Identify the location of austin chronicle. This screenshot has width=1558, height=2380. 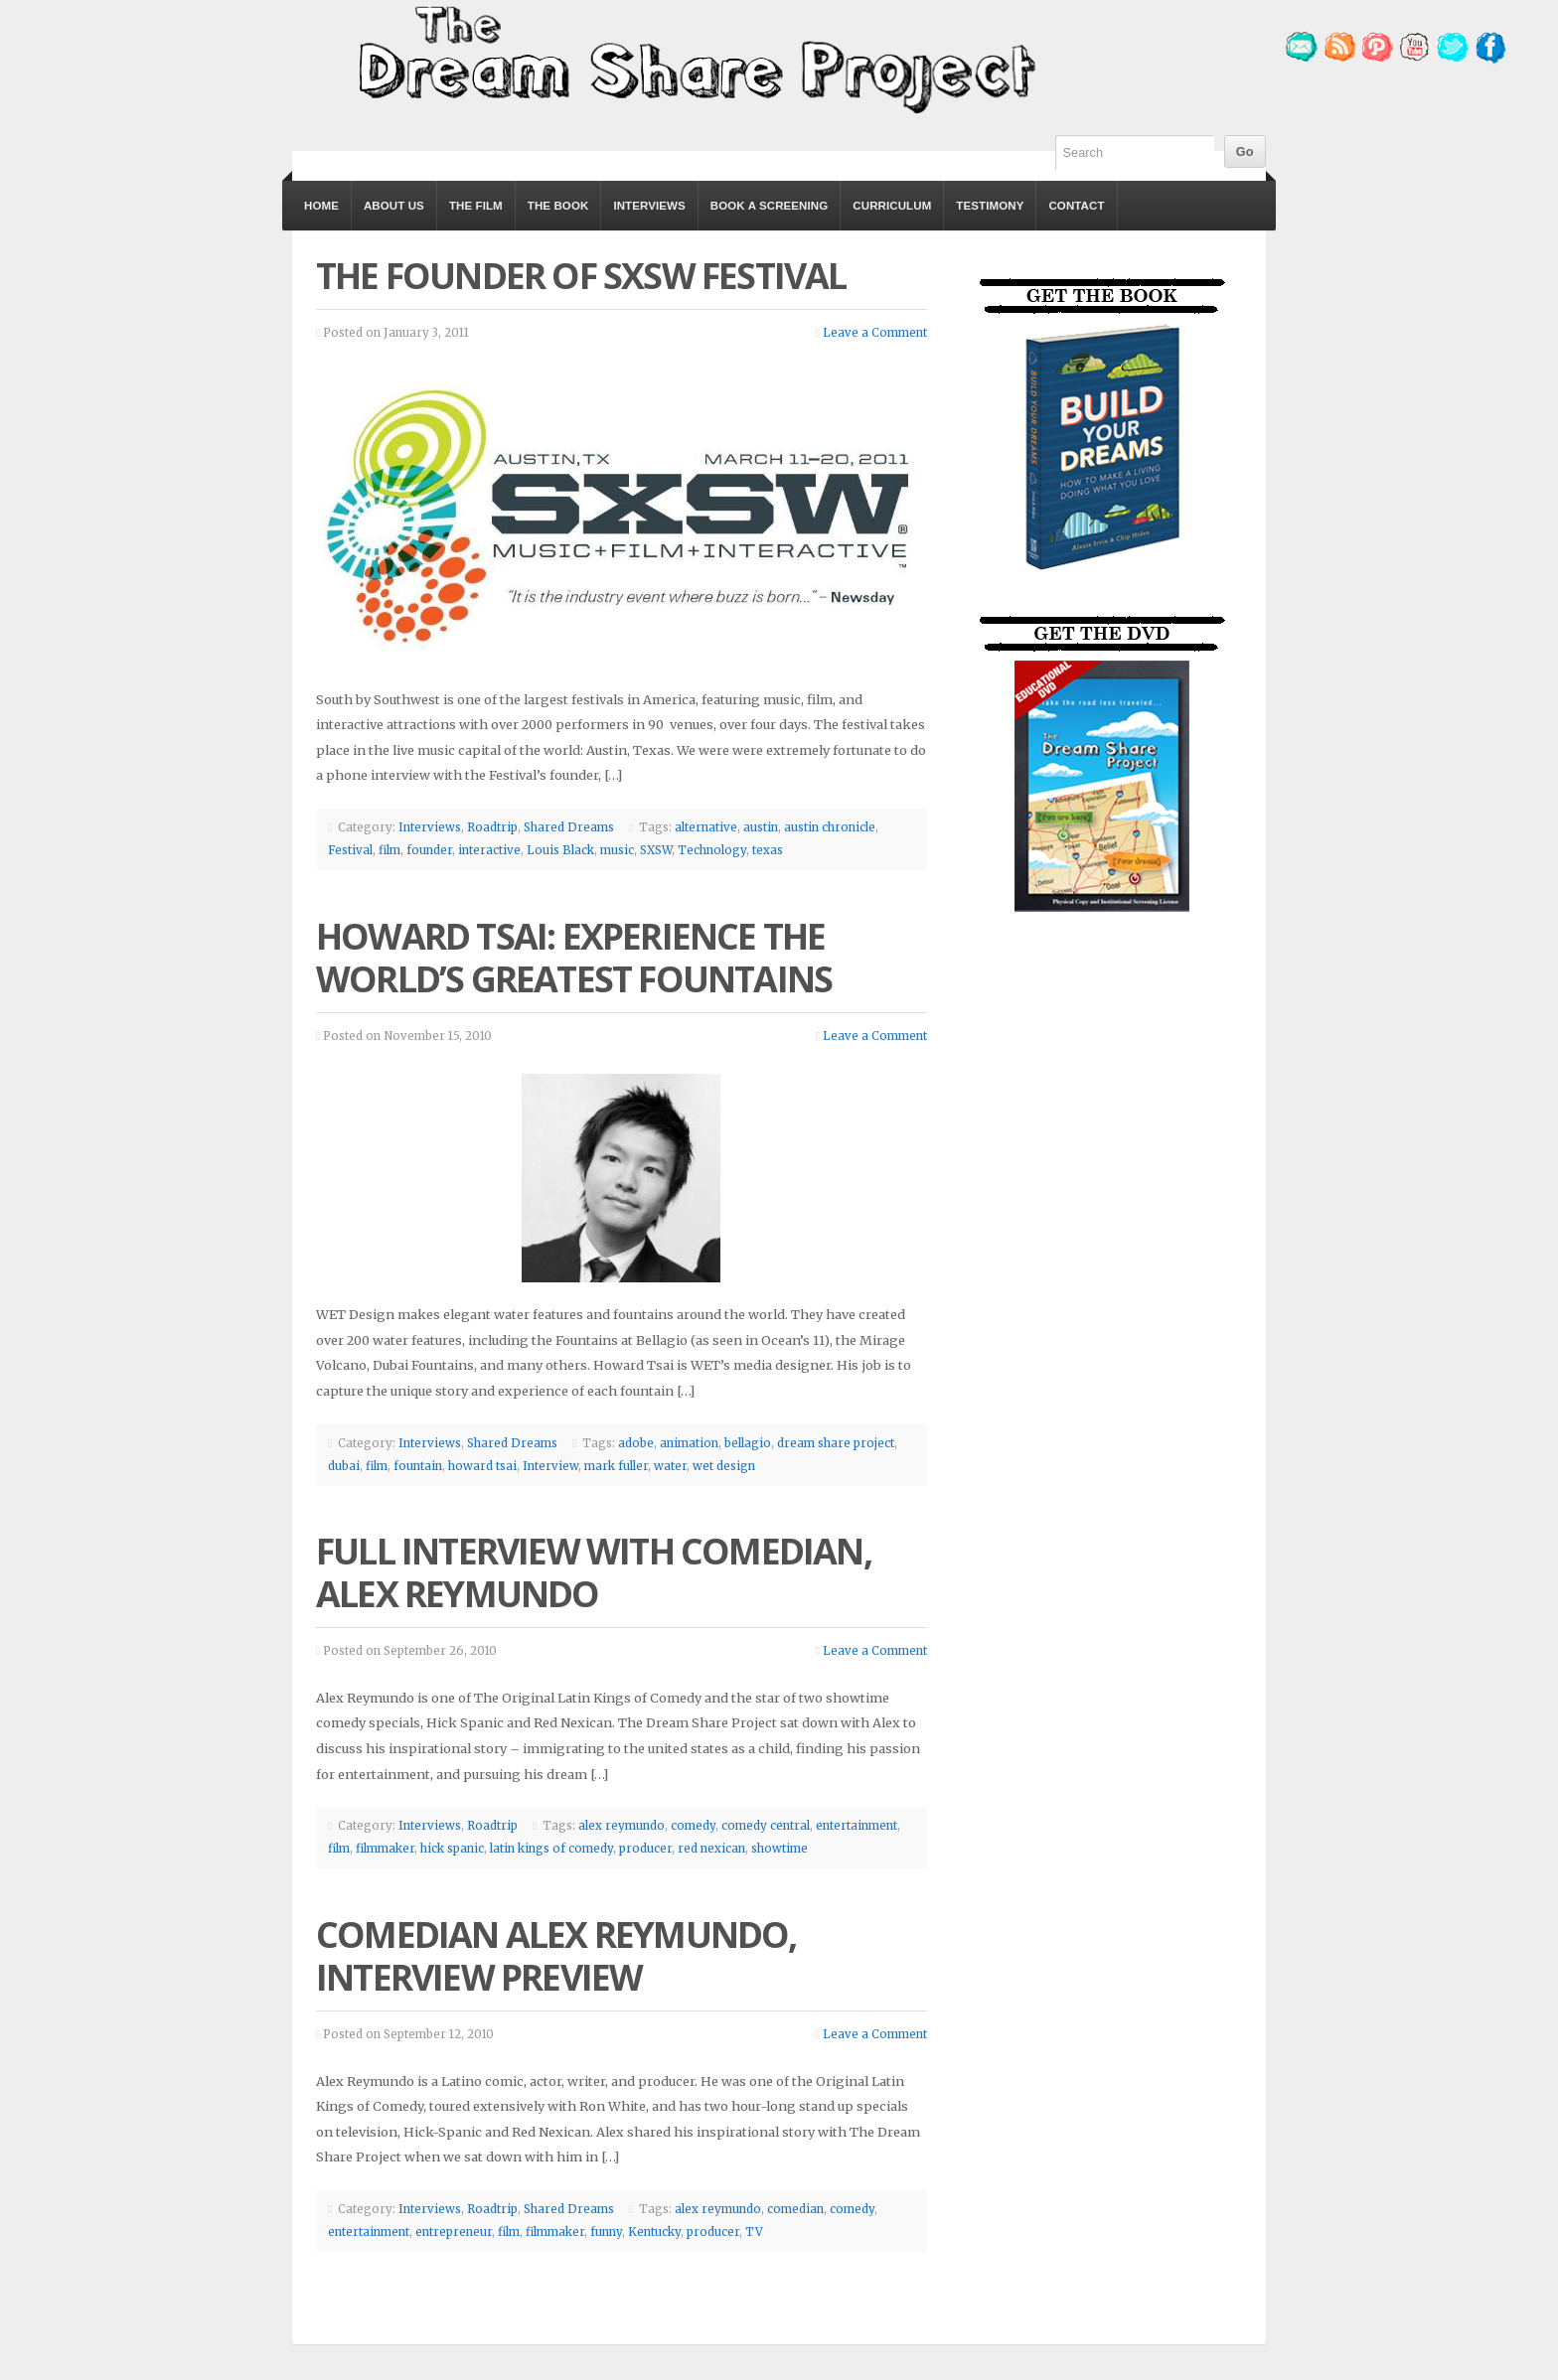
(829, 827).